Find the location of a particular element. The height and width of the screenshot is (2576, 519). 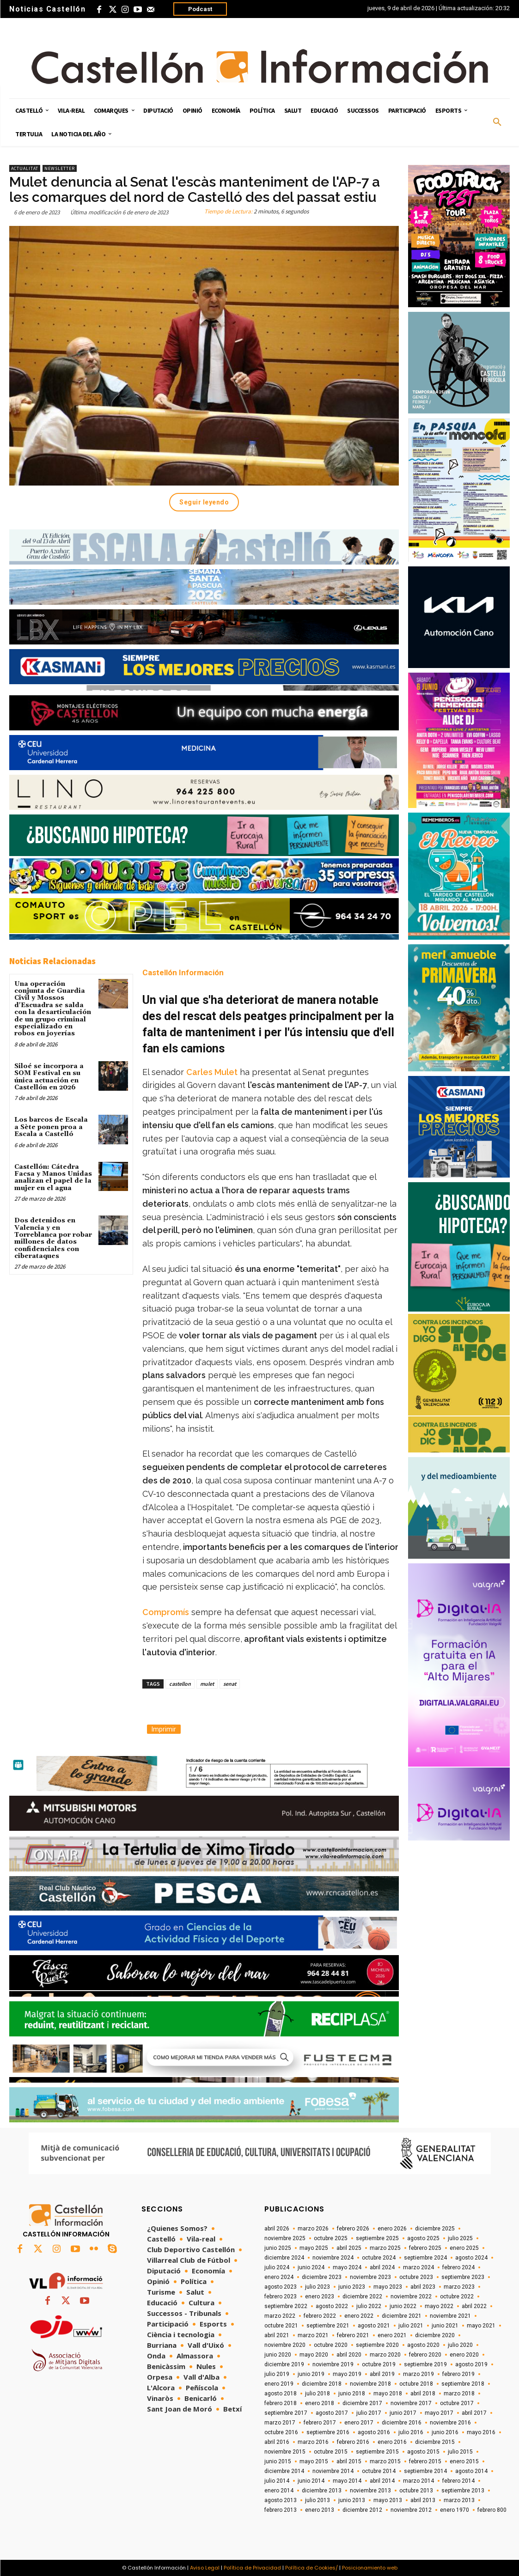

noviembre 2019 is located at coordinates (333, 2364).